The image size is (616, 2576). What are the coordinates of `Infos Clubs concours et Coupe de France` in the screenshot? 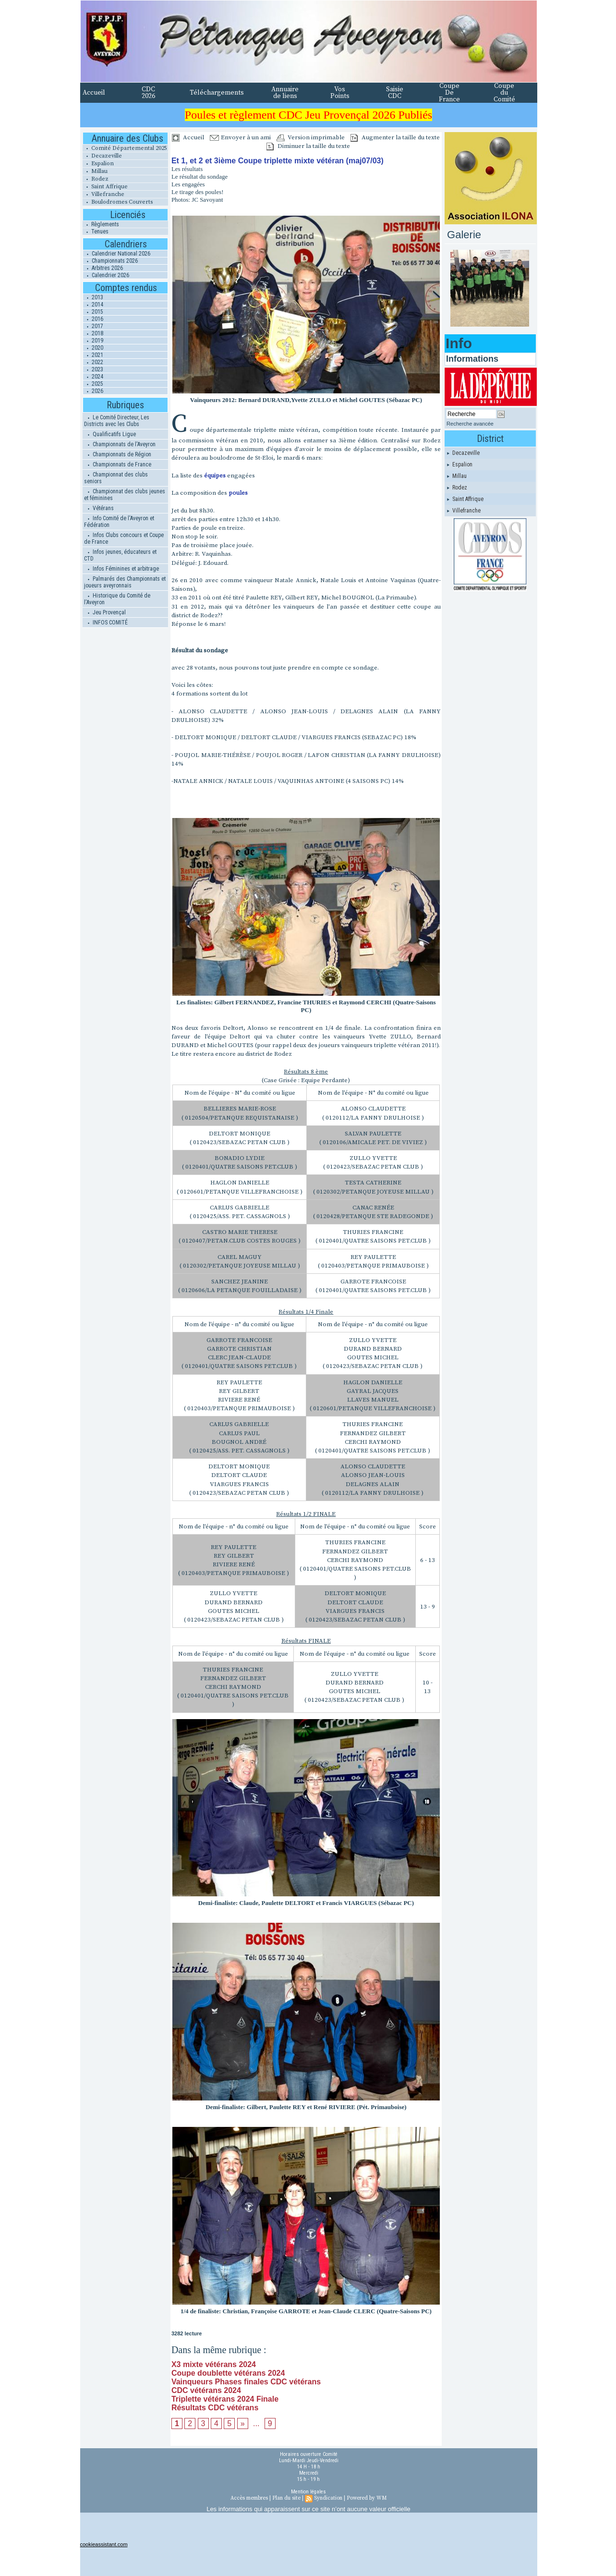 It's located at (124, 538).